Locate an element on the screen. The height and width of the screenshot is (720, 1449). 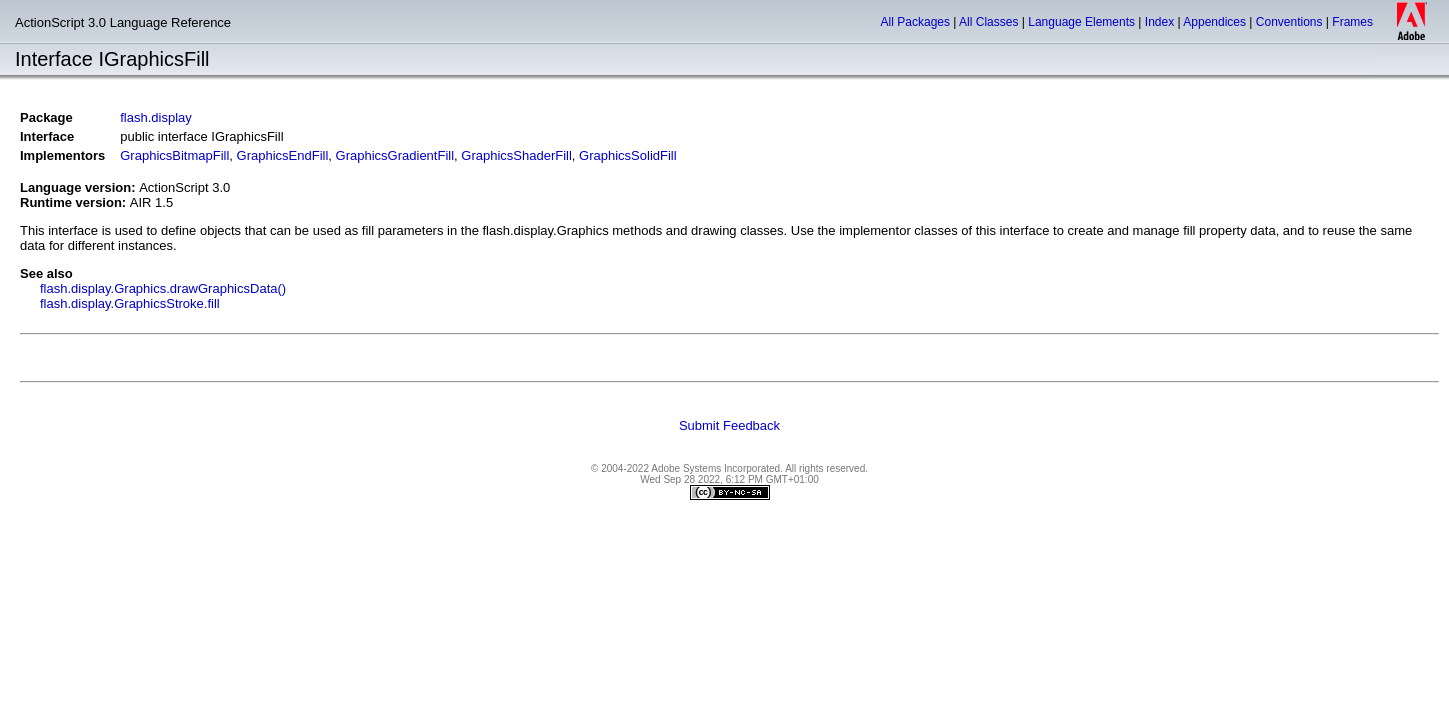
flash.display.Graphics.drawGraphicsData() is located at coordinates (163, 288).